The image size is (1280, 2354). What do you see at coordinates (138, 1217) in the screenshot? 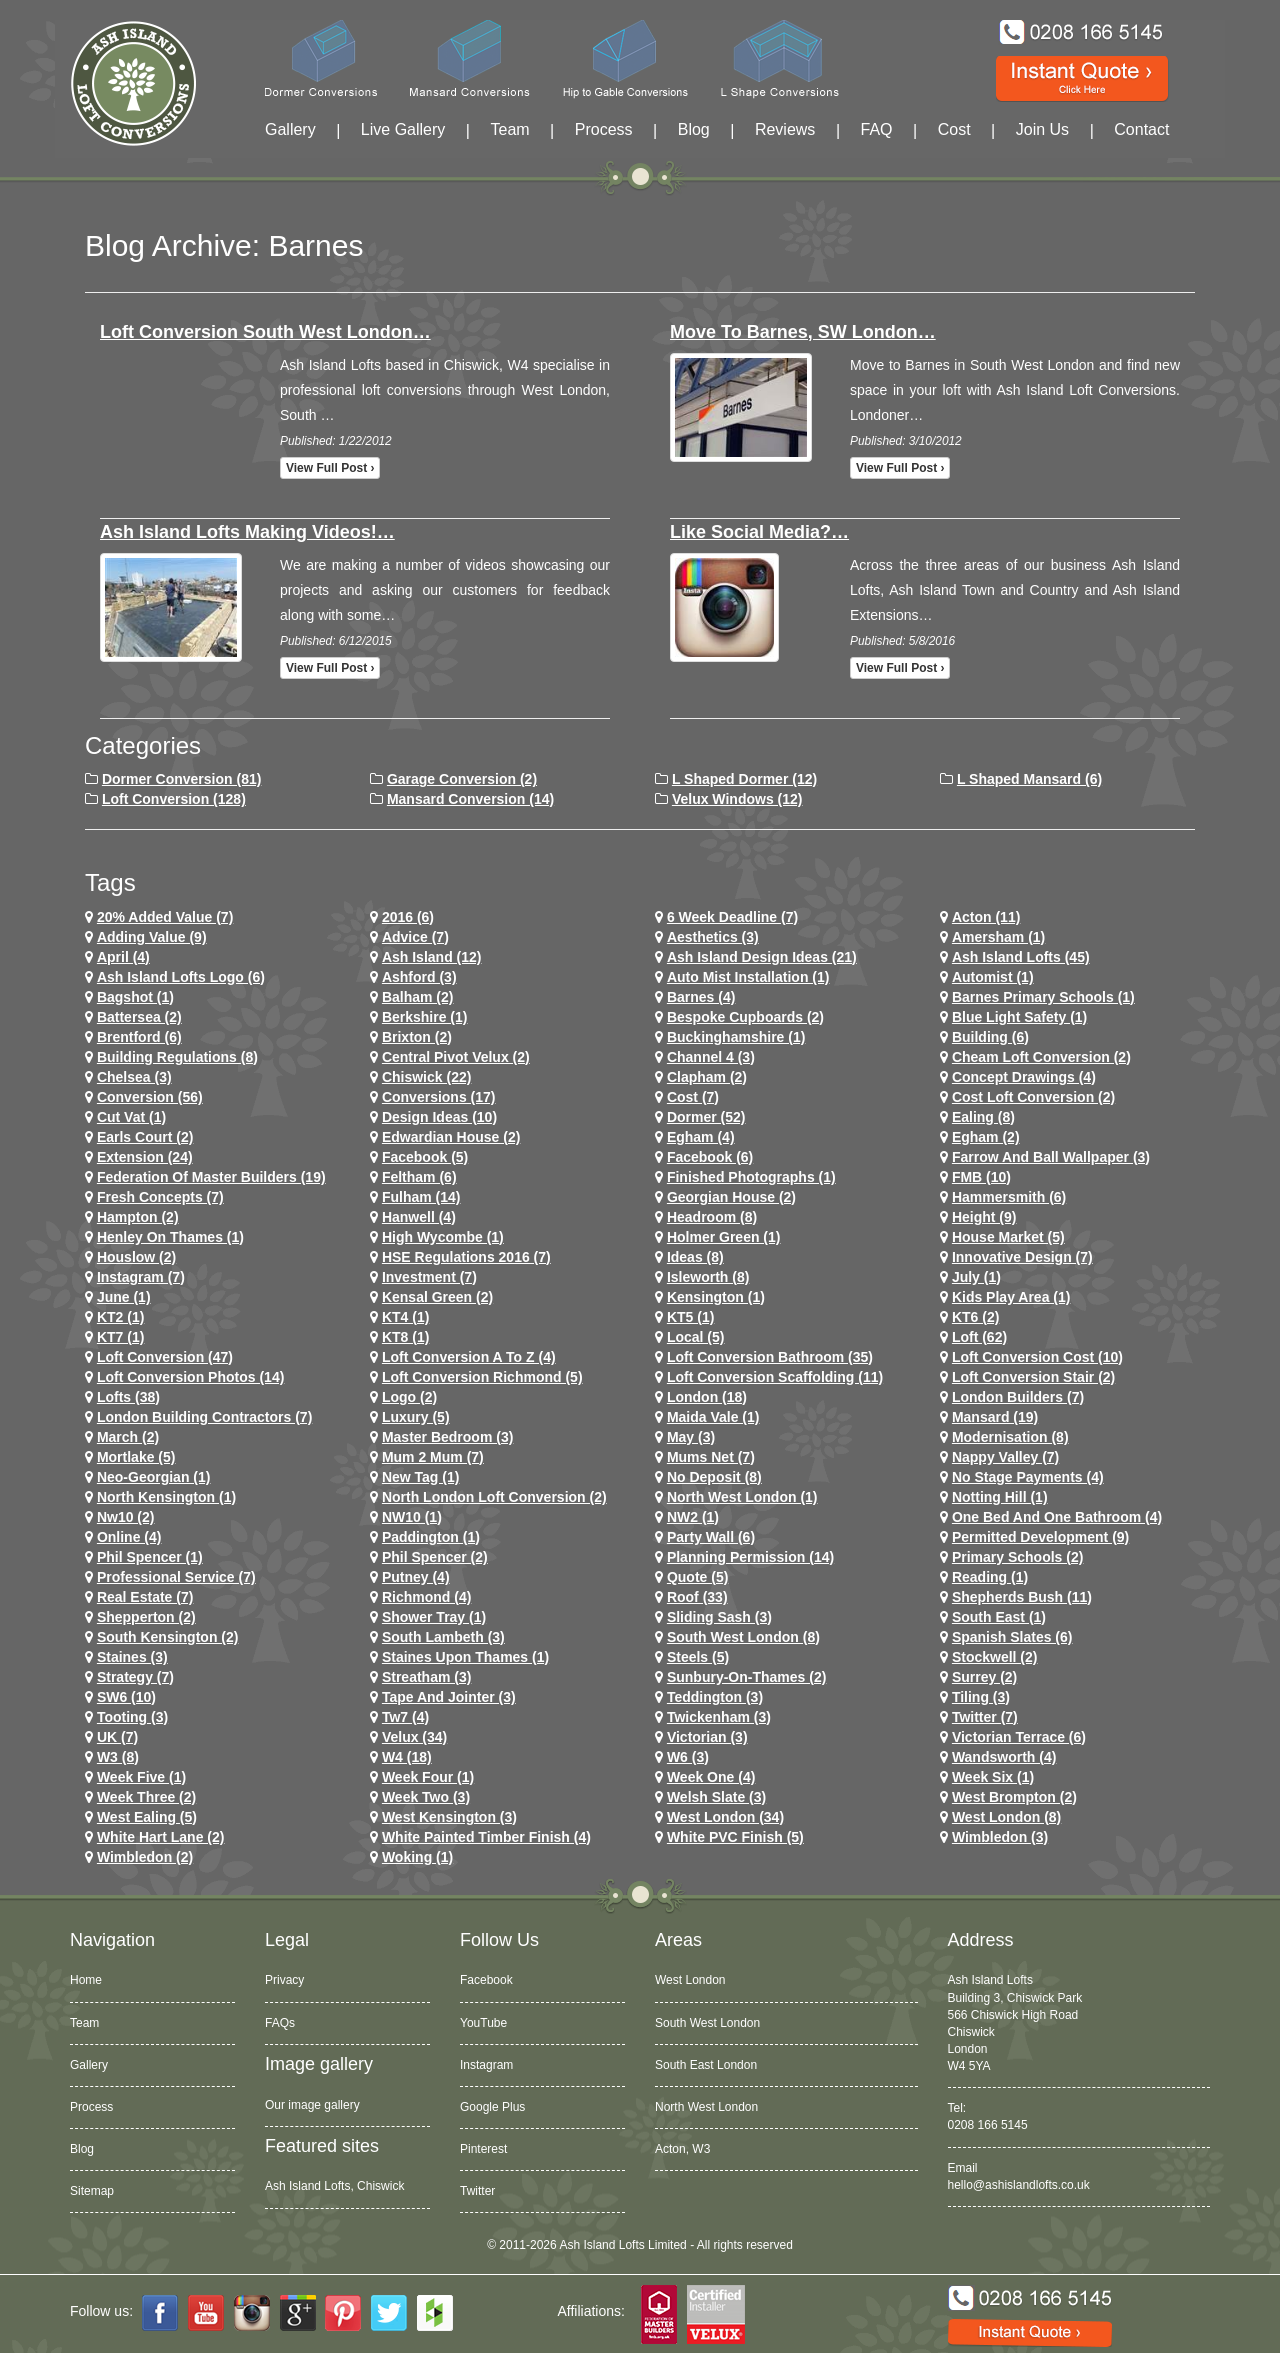
I see `hampton (2)` at bounding box center [138, 1217].